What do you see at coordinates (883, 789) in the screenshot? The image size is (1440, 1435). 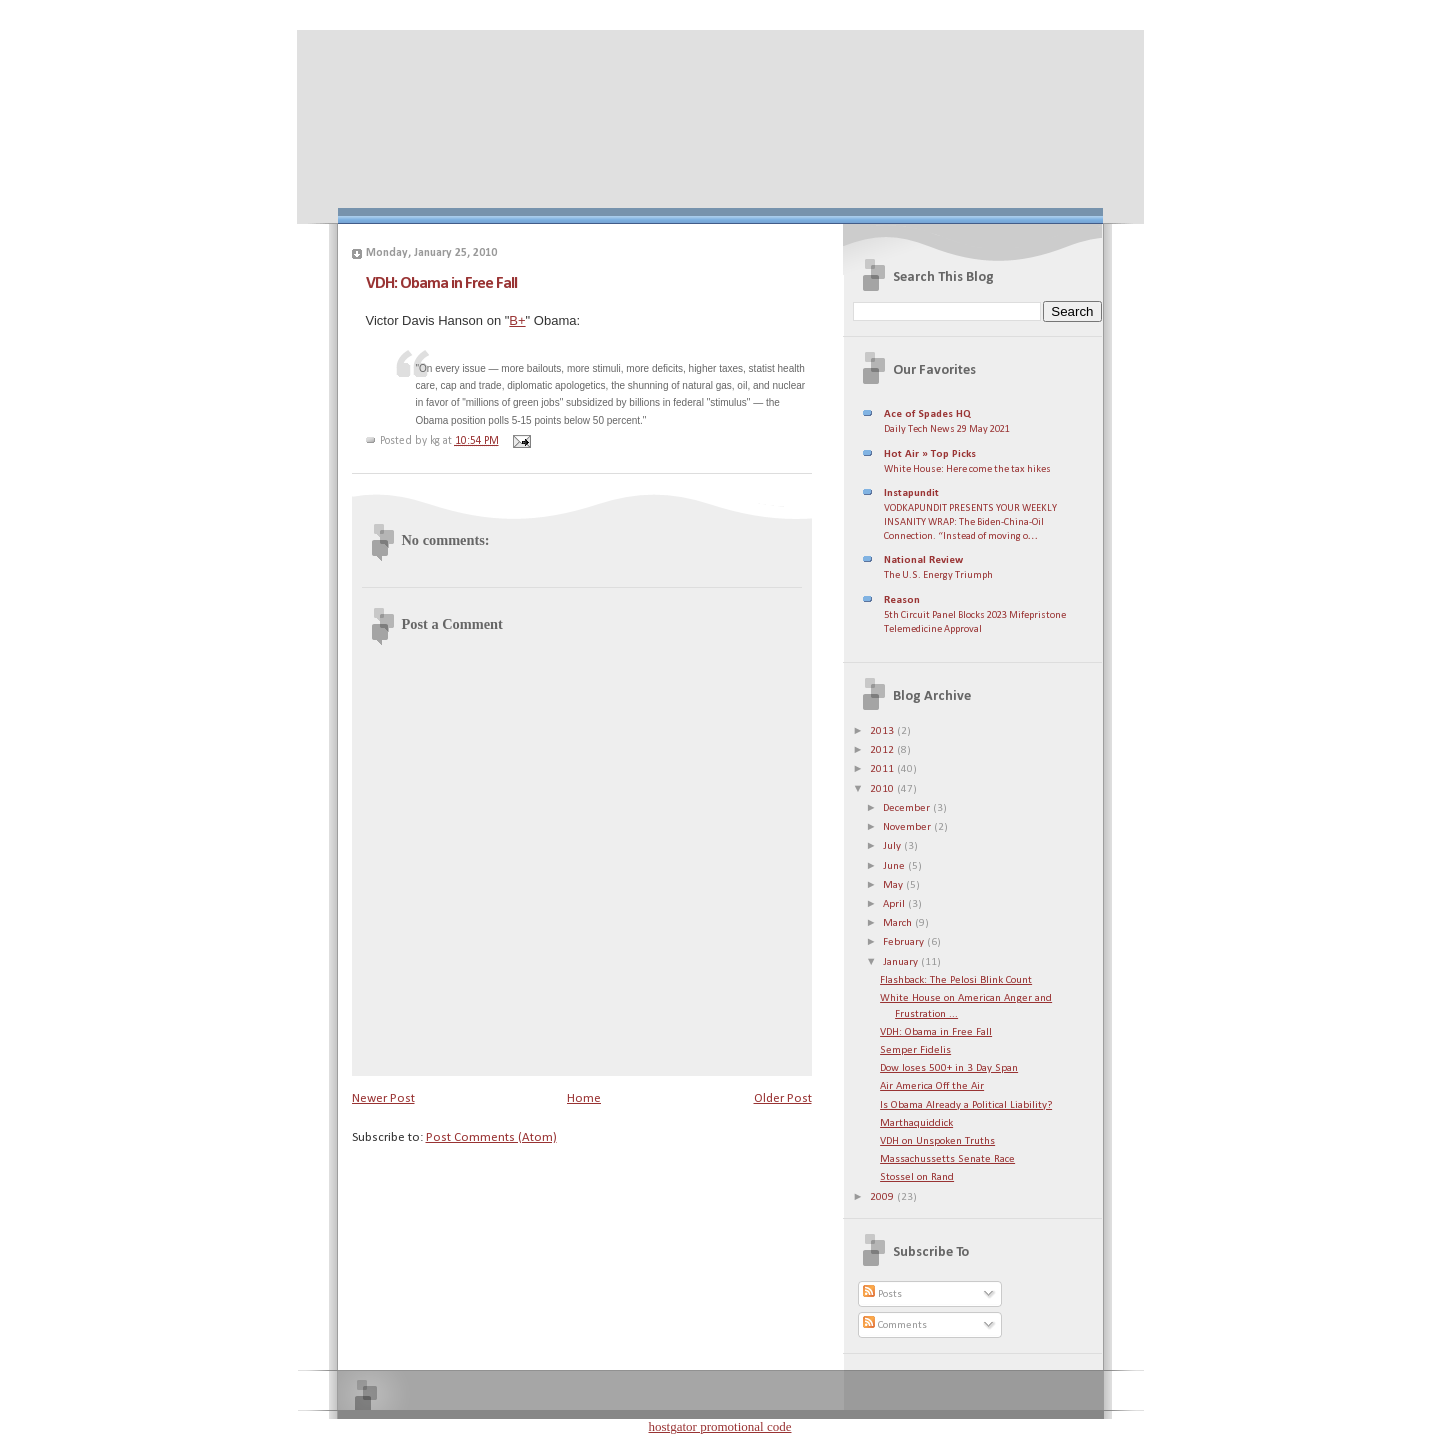 I see `2010` at bounding box center [883, 789].